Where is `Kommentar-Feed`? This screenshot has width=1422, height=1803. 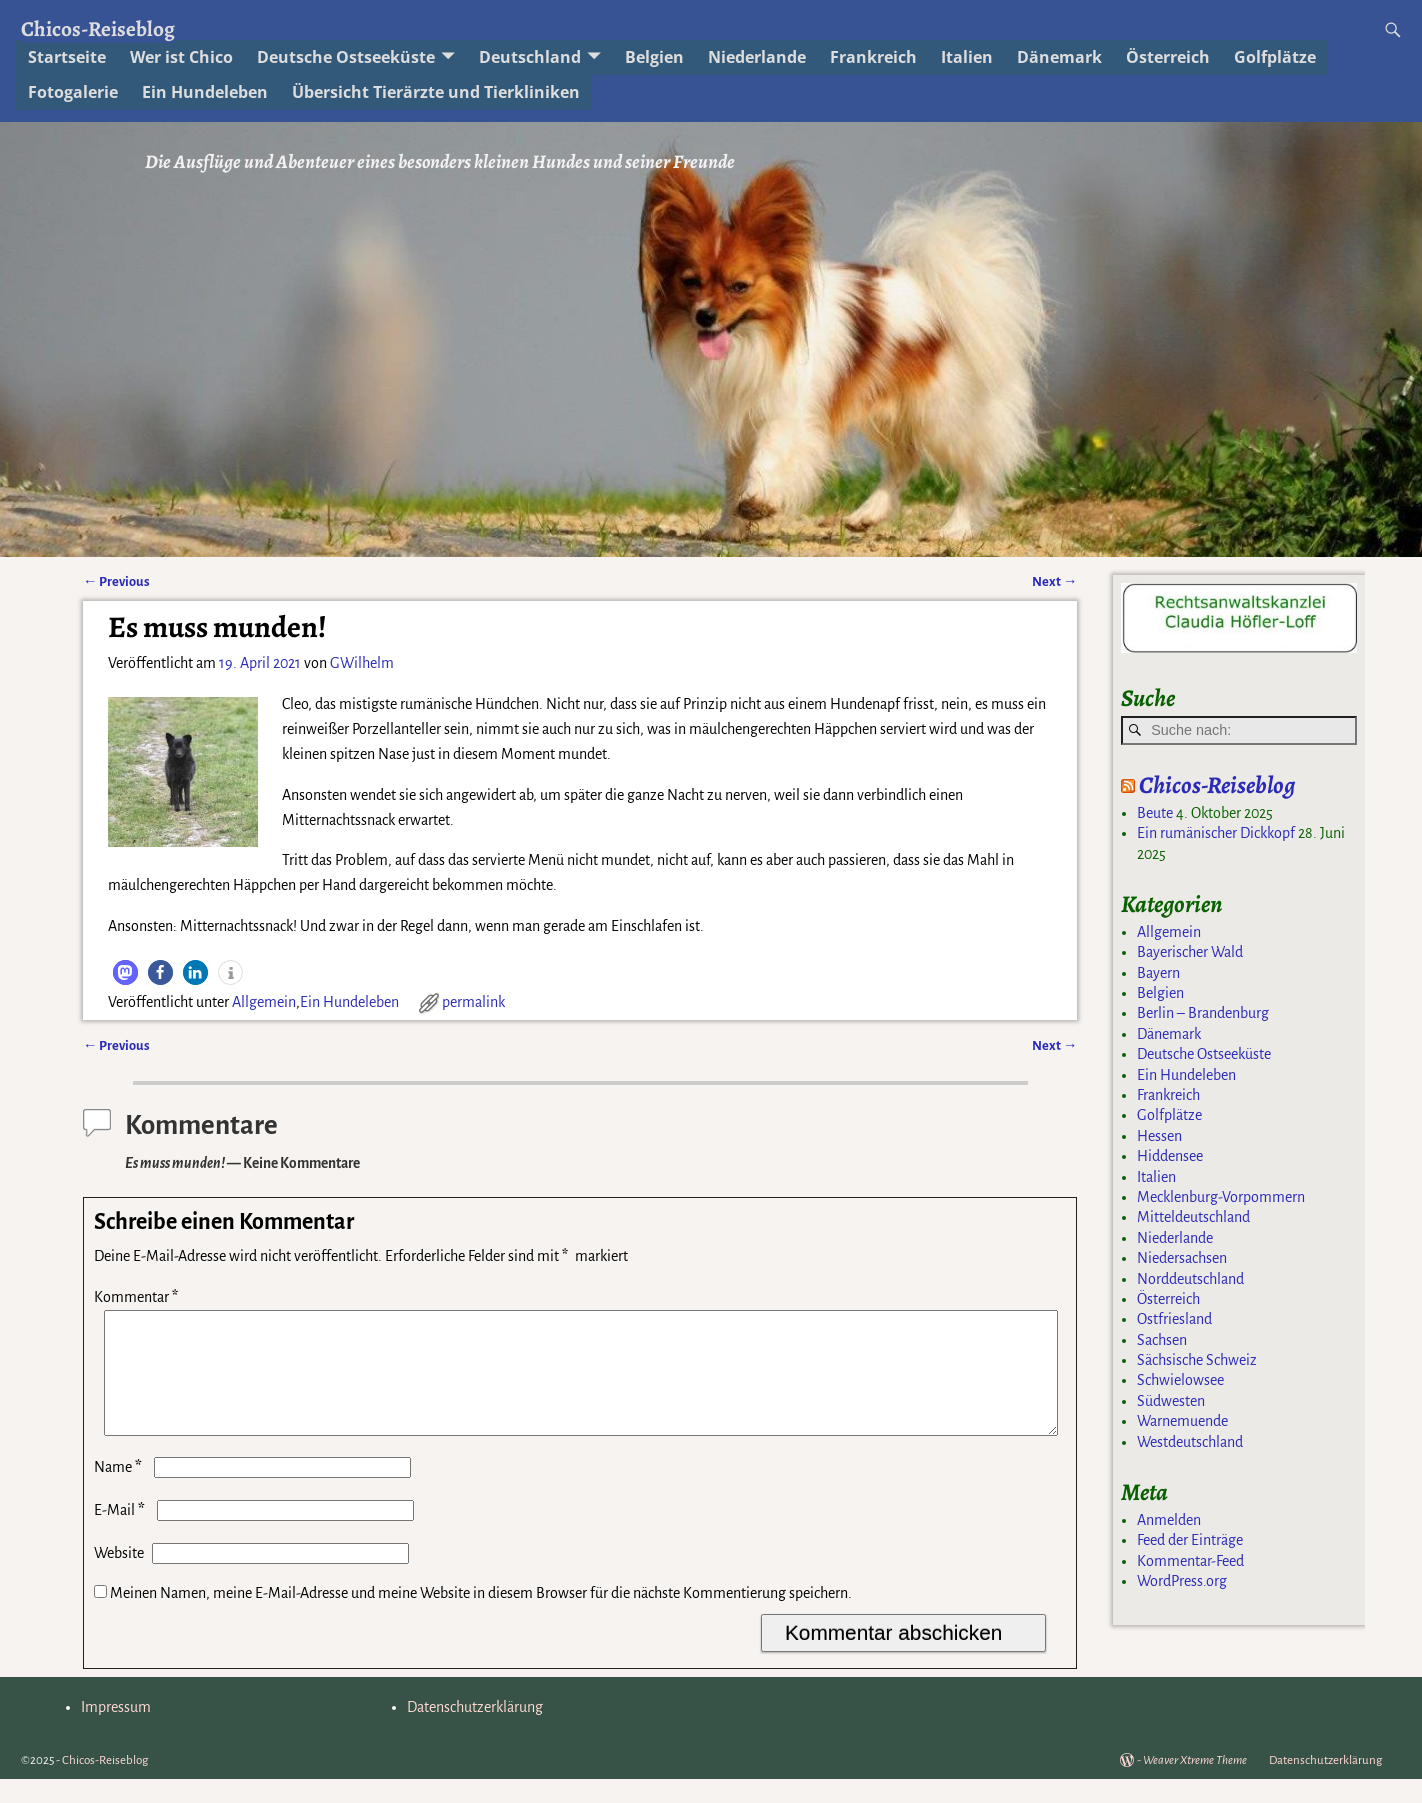 Kommentar-Feed is located at coordinates (1190, 1561).